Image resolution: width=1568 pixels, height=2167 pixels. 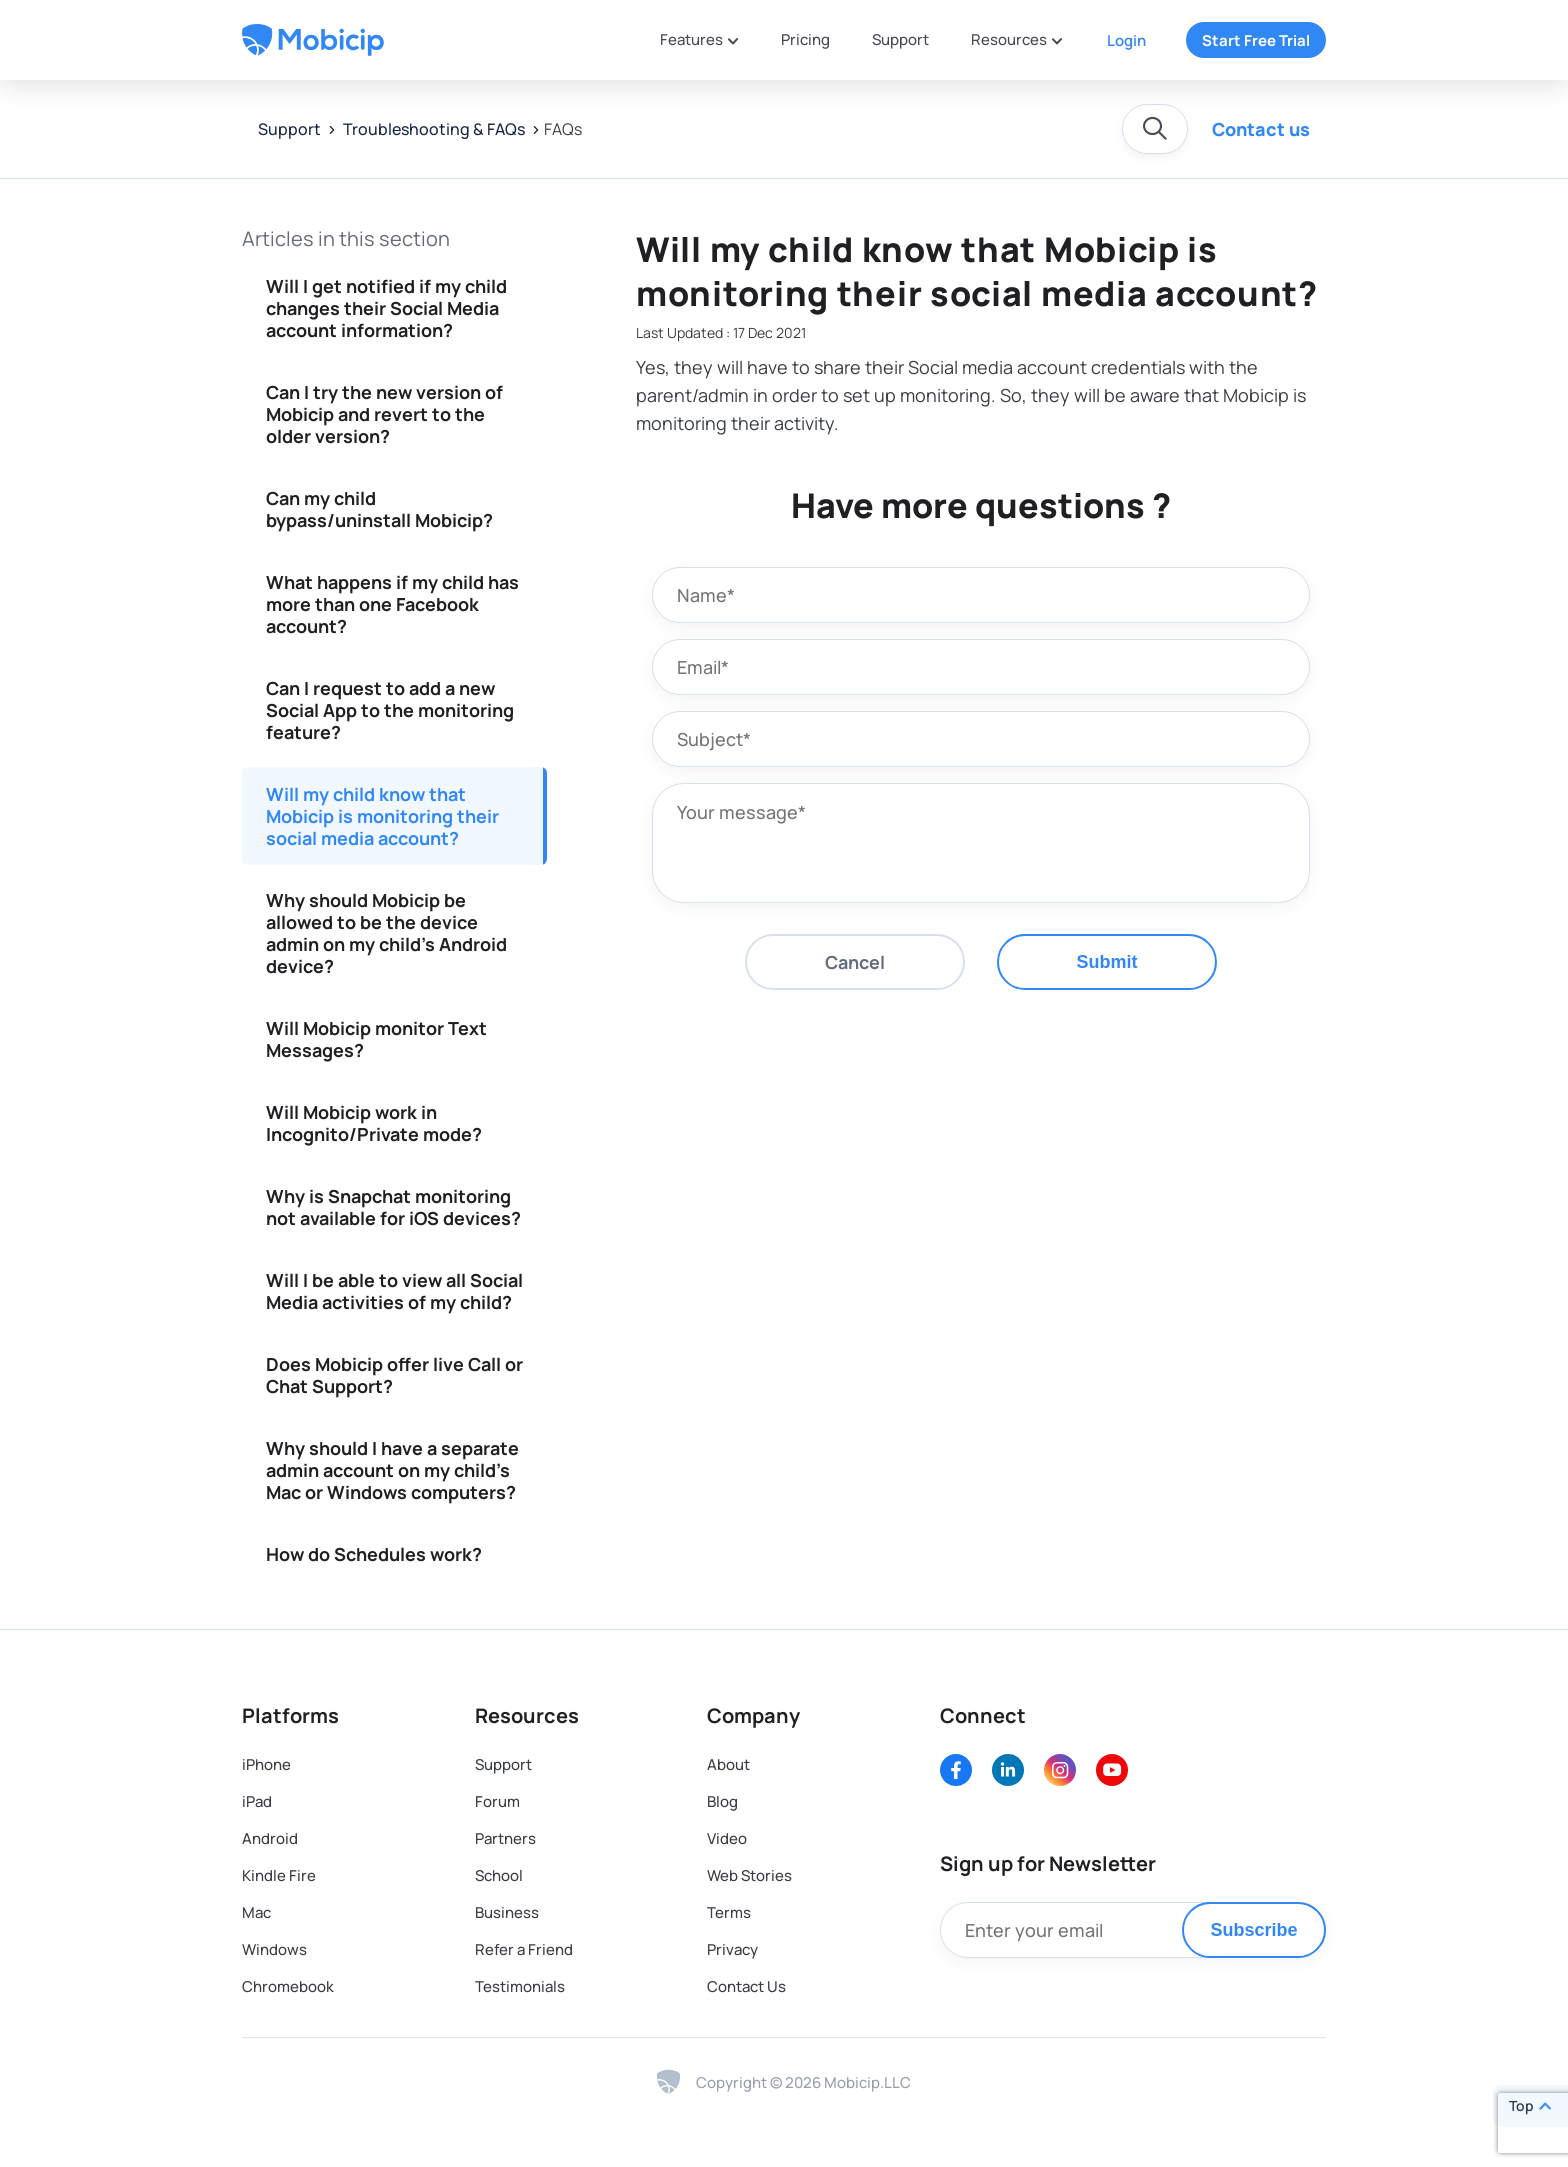 I want to click on Will I get notified if my child changes their Social Media account information?, so click(x=386, y=308).